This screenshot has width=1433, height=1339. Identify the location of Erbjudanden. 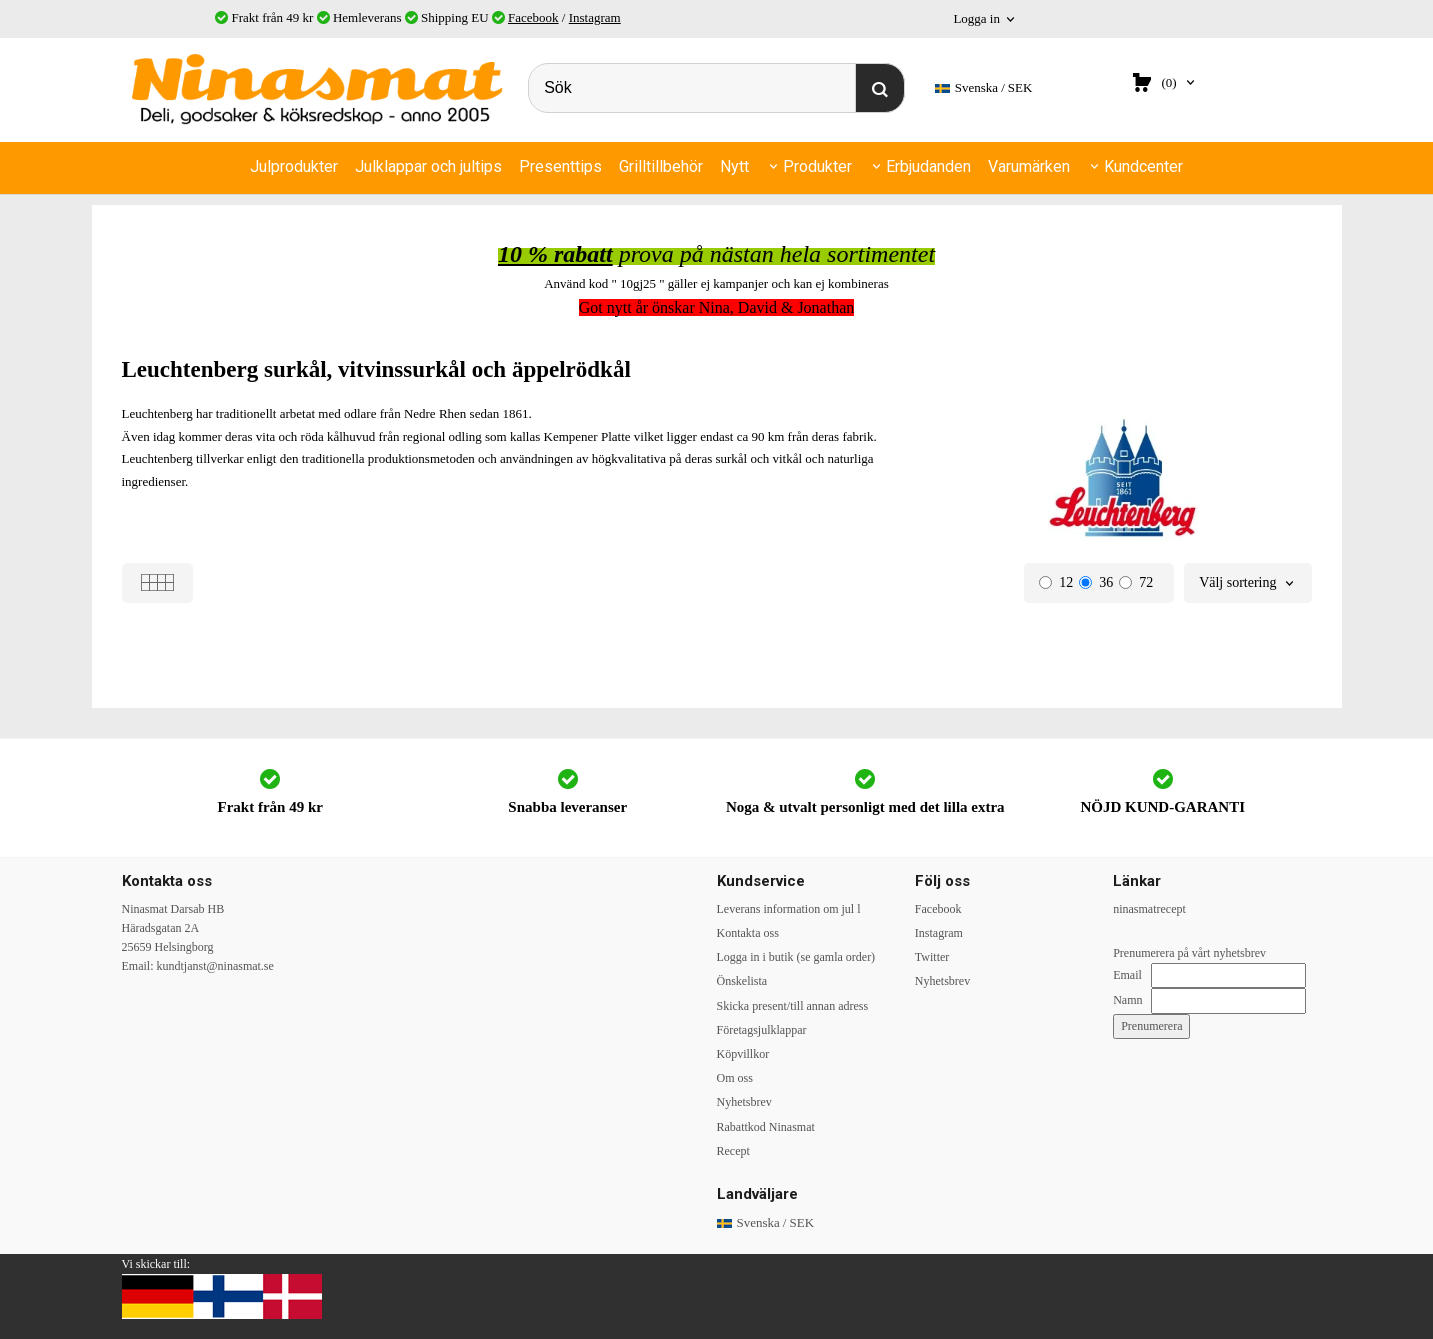
(928, 166).